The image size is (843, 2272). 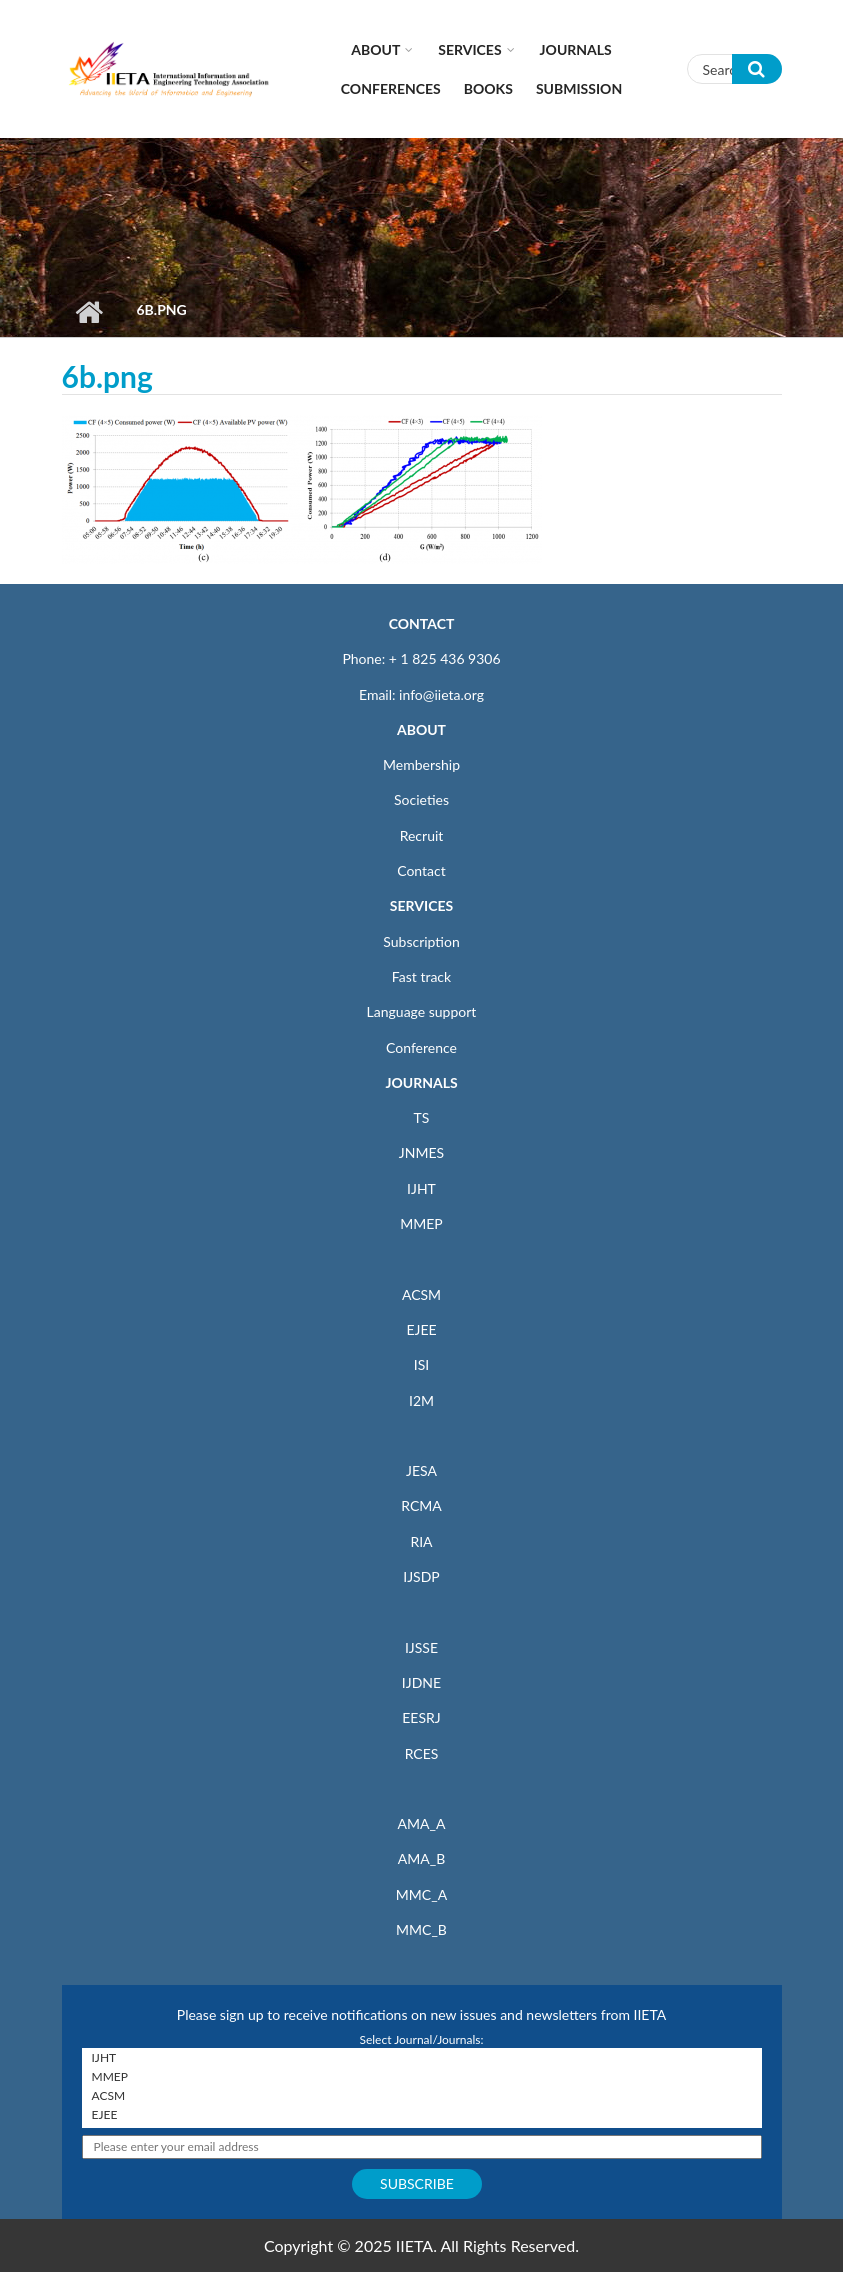 What do you see at coordinates (422, 1117) in the screenshot?
I see `TS` at bounding box center [422, 1117].